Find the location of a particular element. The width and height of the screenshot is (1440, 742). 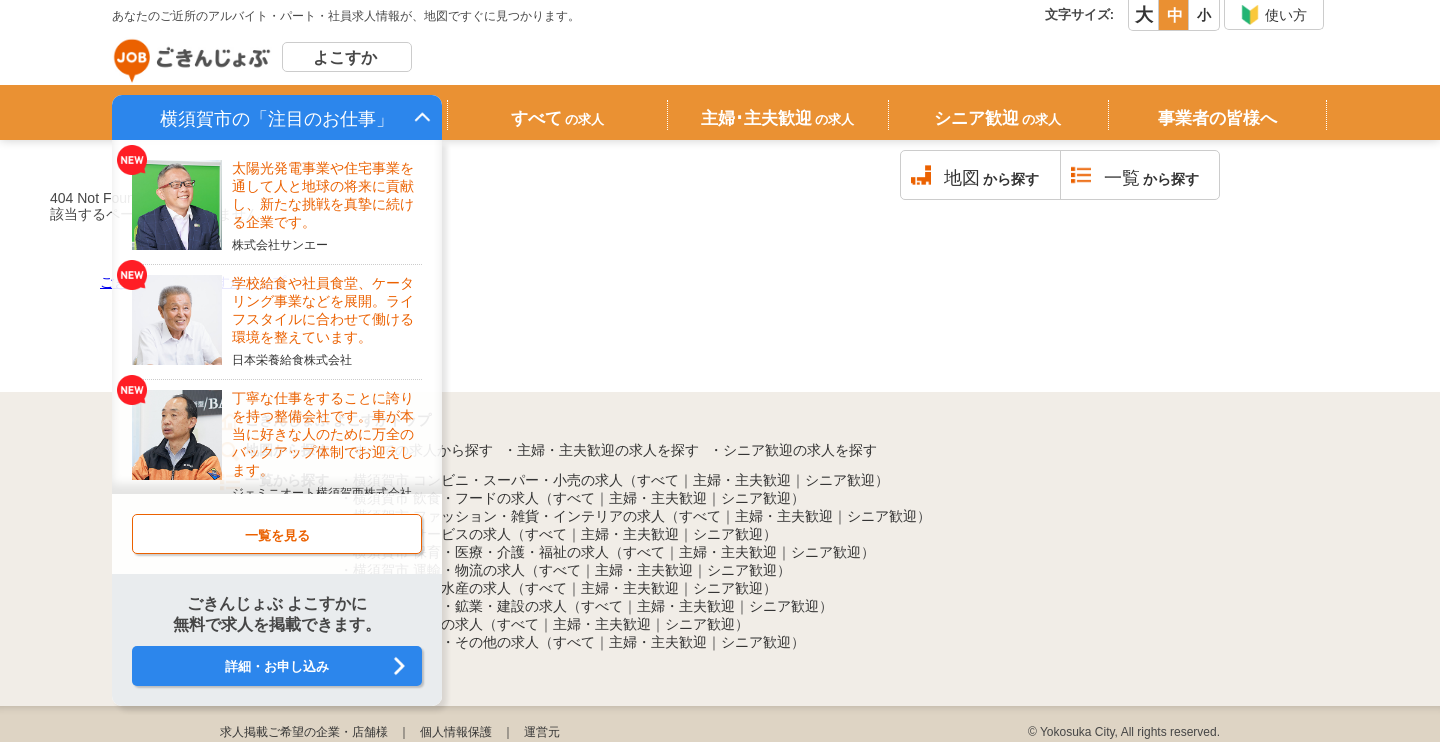

詳細・お申し込み is located at coordinates (277, 666).